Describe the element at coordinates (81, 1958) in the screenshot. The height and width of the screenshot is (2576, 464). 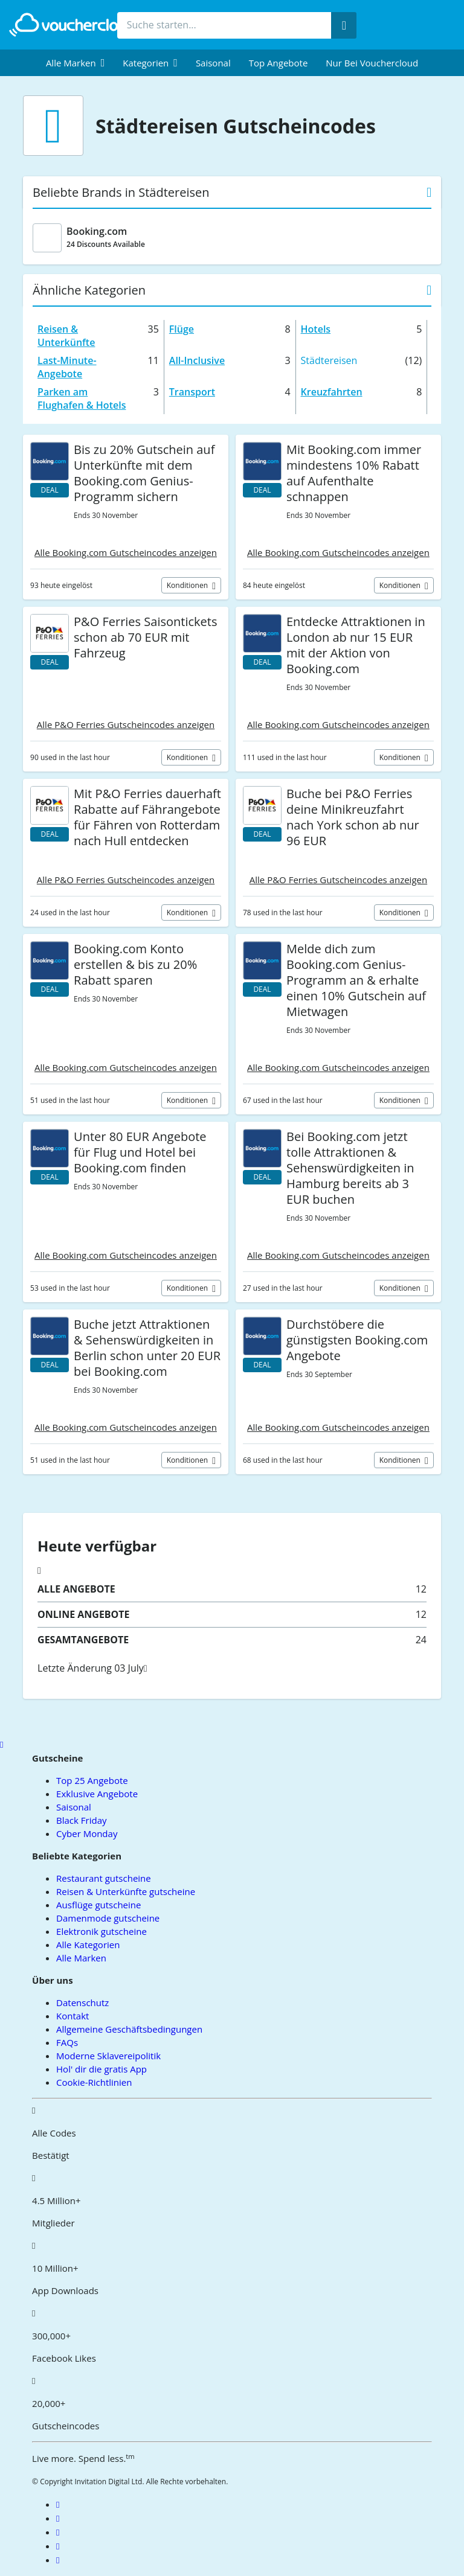
I see `Alle Marken` at that location.